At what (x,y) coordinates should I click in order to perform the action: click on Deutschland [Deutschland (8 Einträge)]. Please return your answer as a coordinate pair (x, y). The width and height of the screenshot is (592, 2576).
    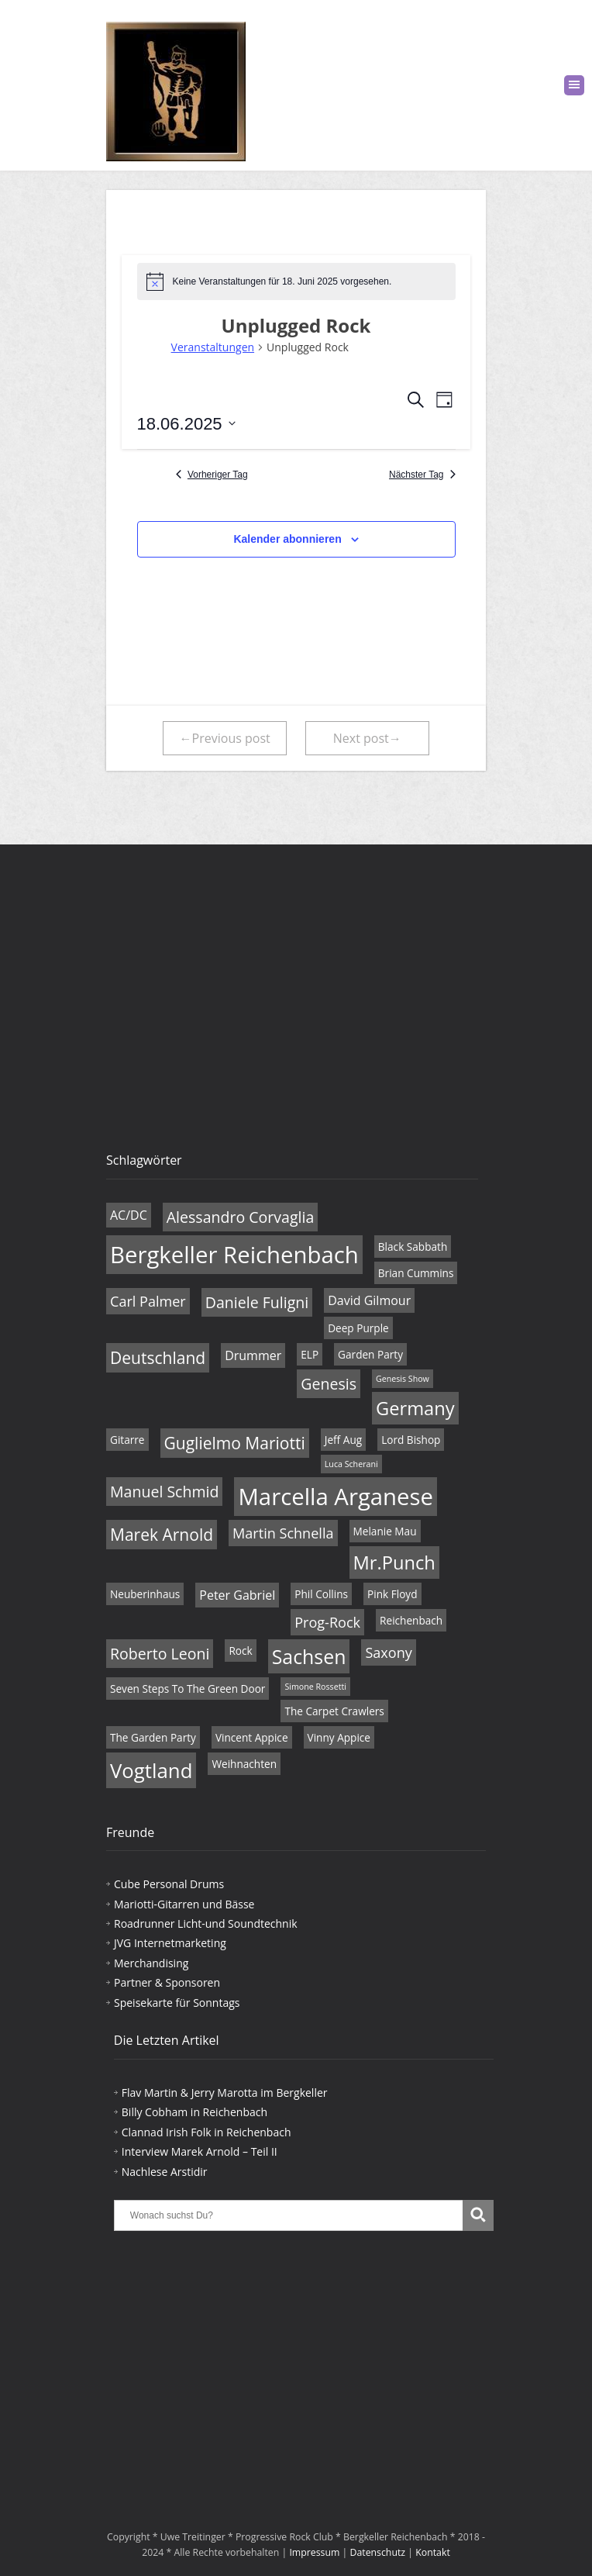
    Looking at the image, I should click on (157, 1358).